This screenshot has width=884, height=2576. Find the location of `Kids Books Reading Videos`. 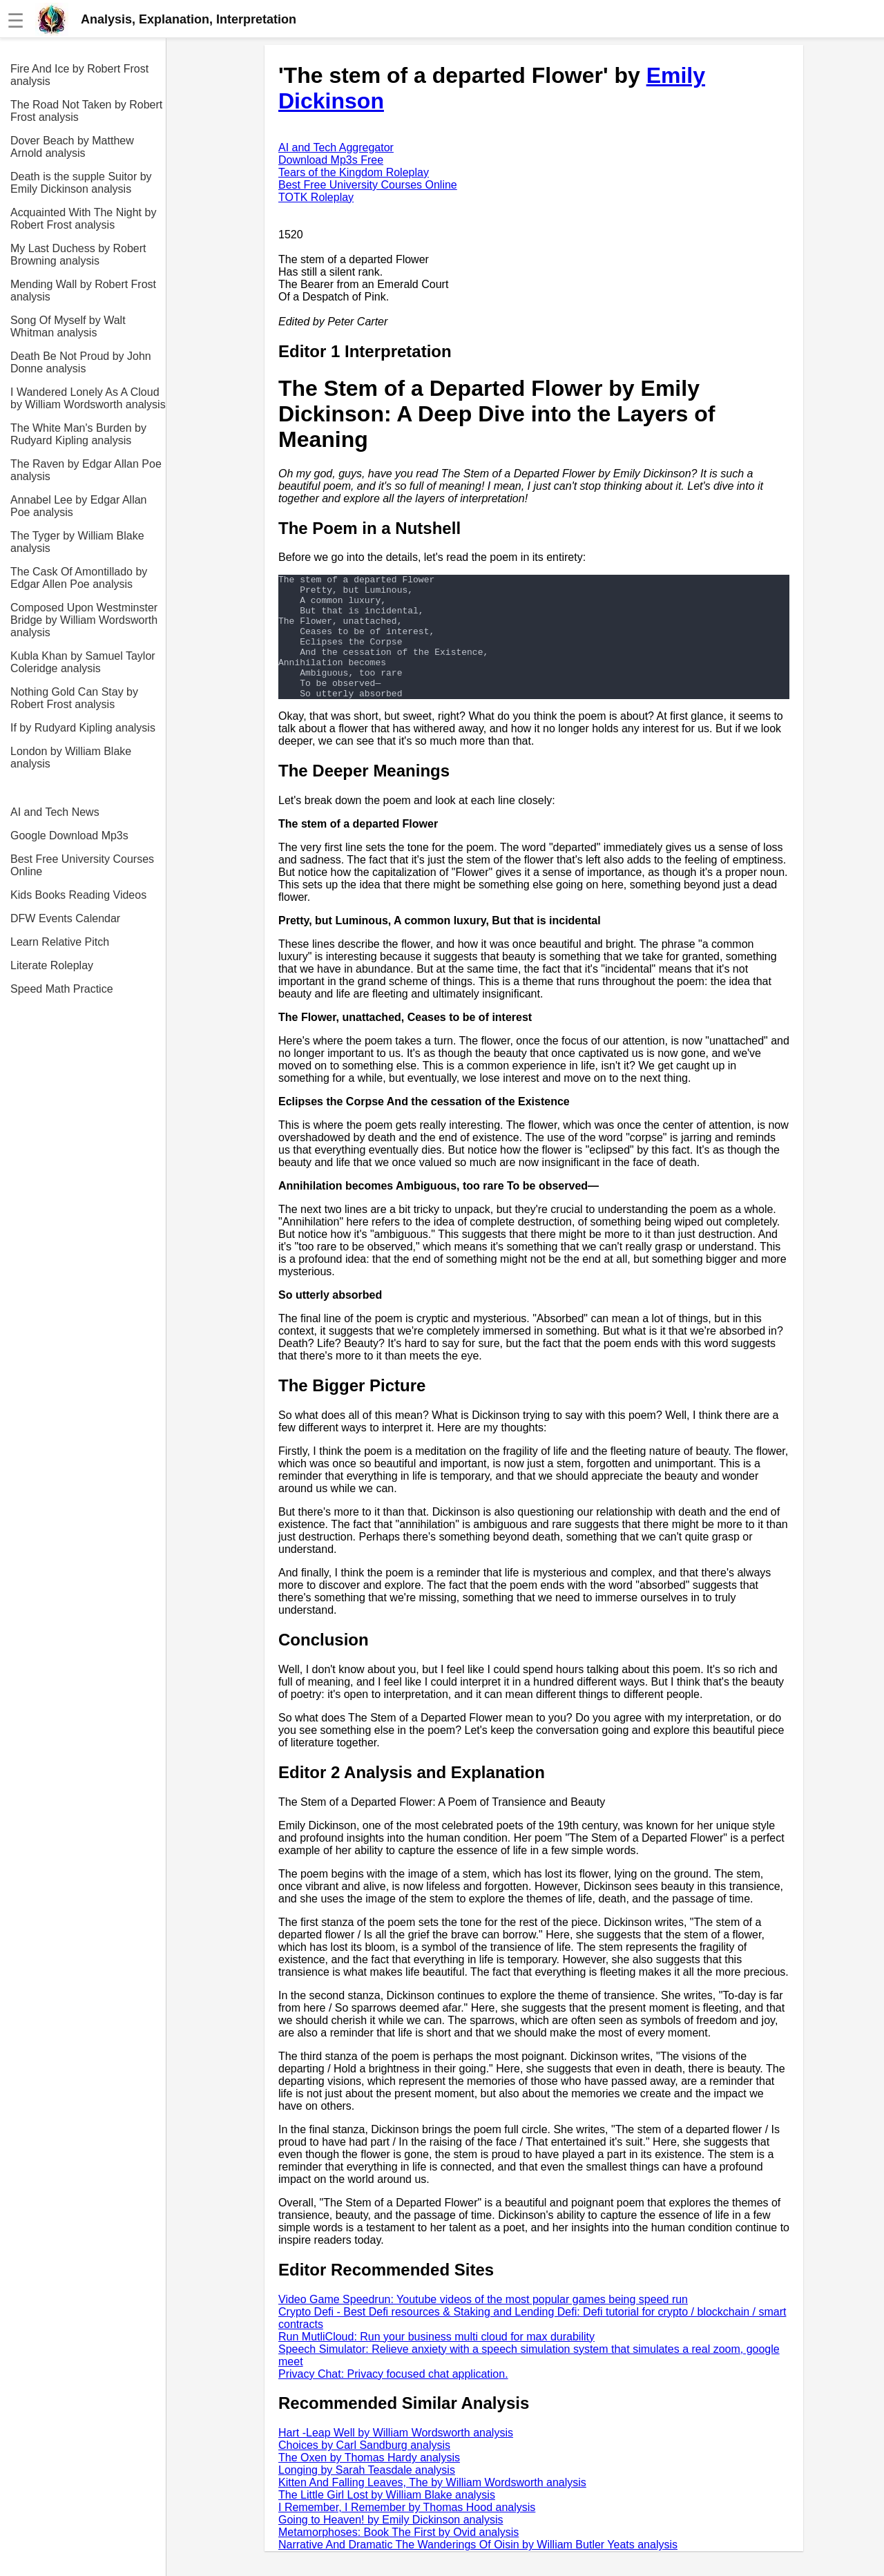

Kids Books Reading Videos is located at coordinates (78, 895).